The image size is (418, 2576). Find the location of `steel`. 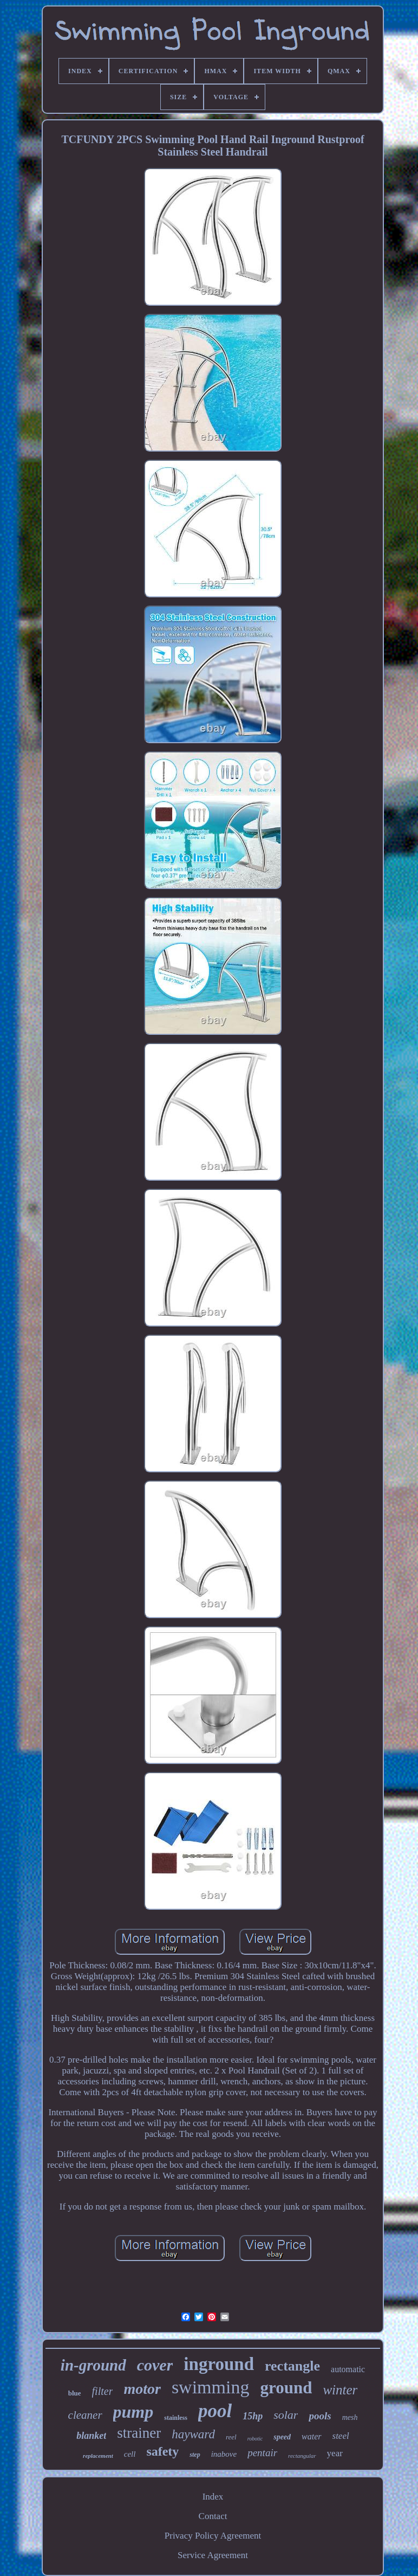

steel is located at coordinates (340, 2436).